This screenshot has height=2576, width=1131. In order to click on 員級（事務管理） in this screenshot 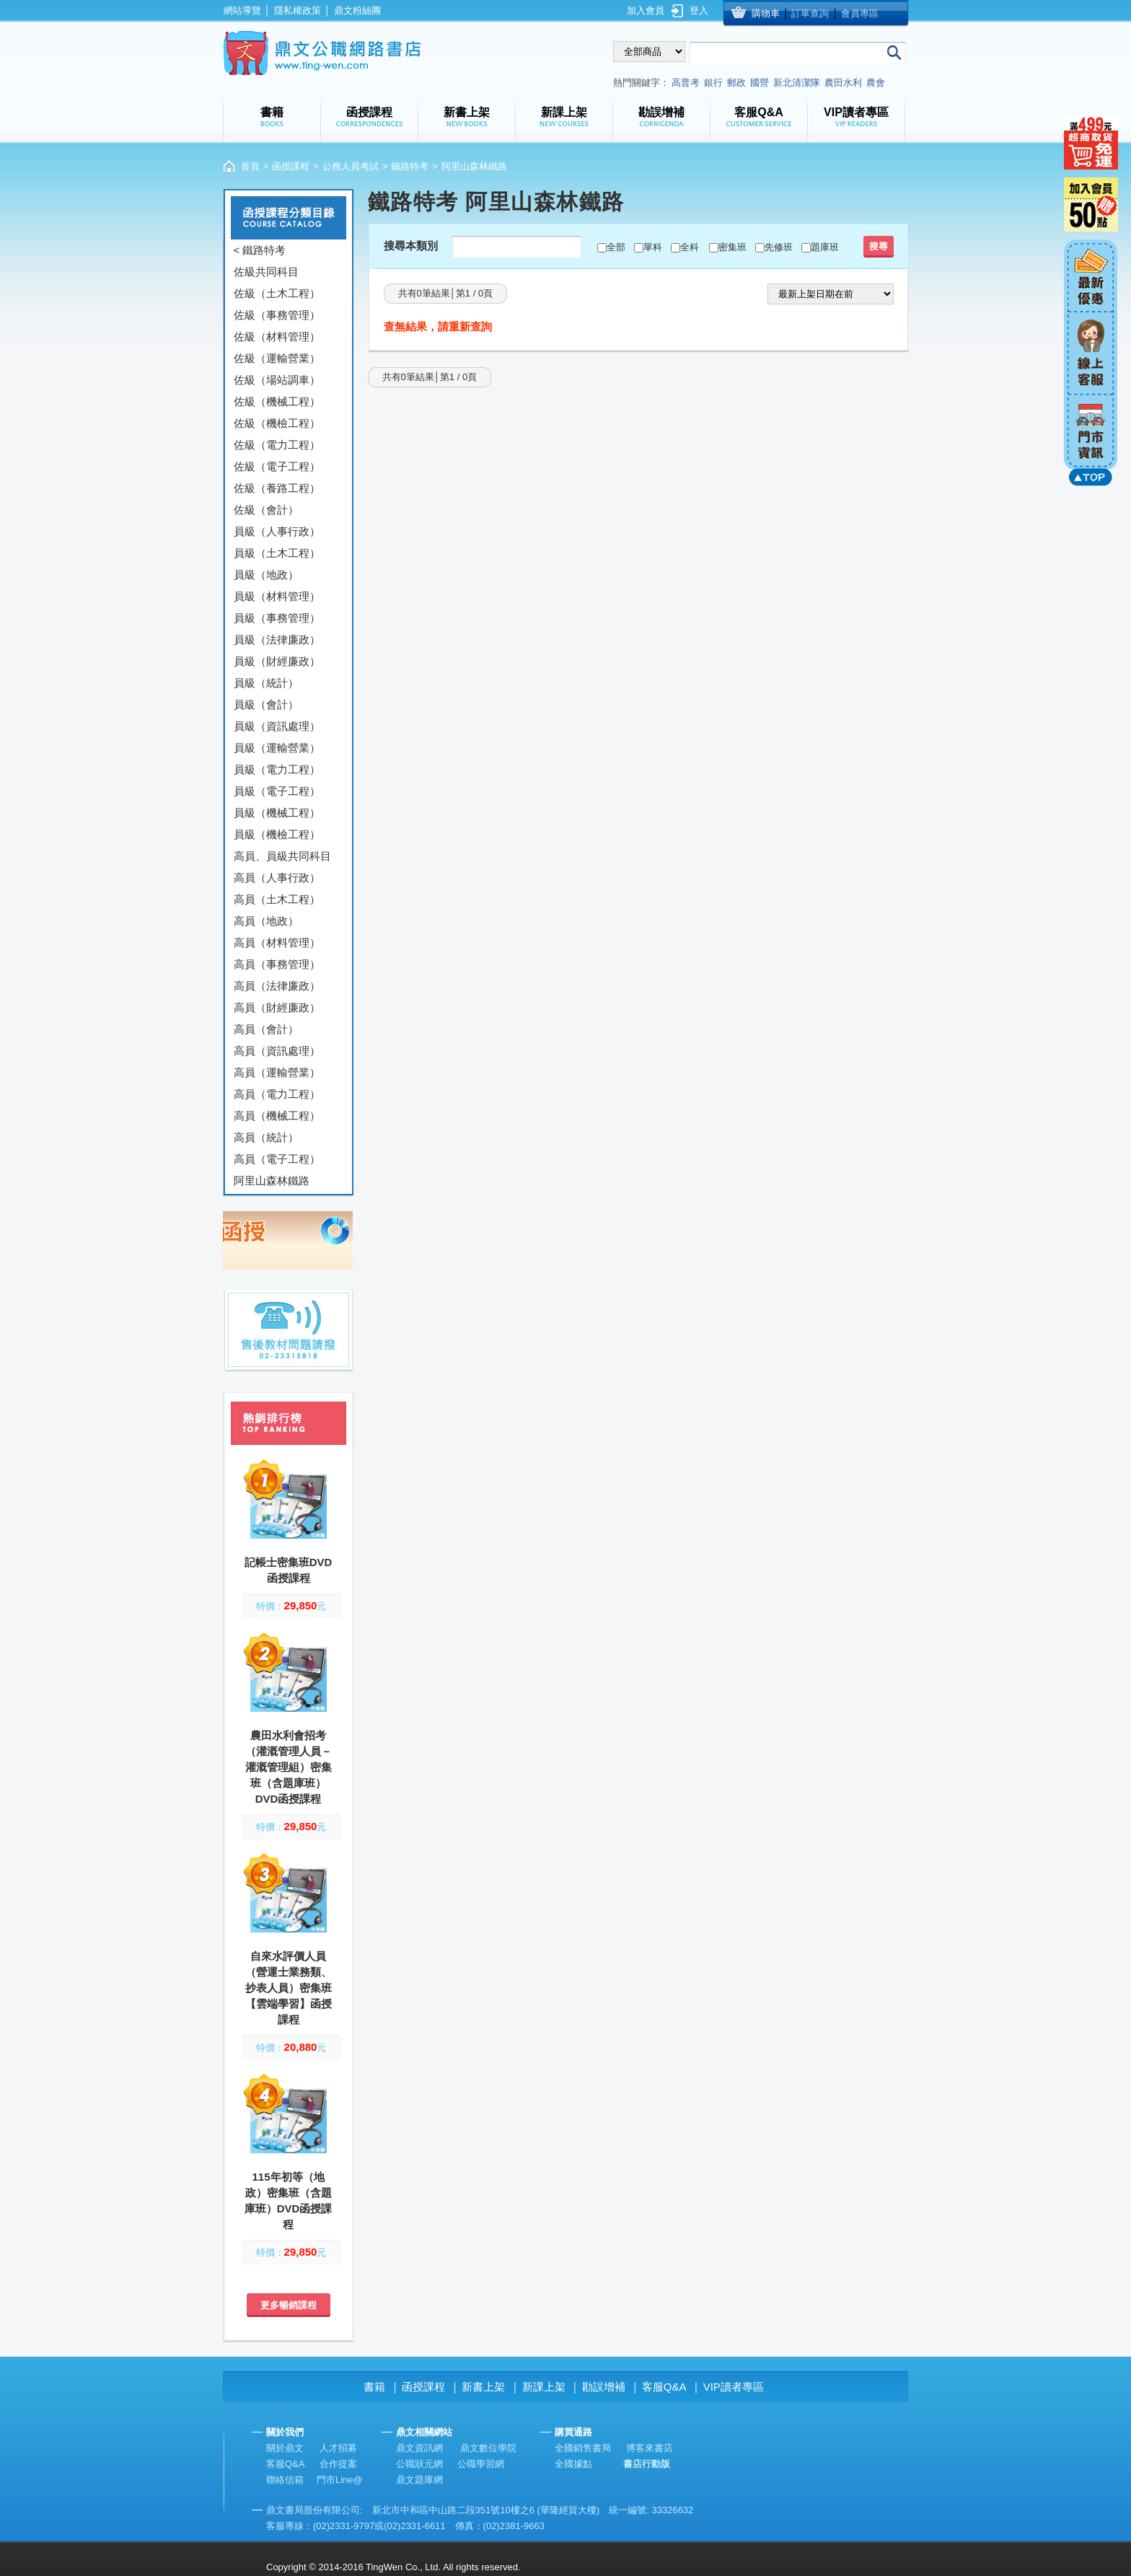, I will do `click(277, 618)`.